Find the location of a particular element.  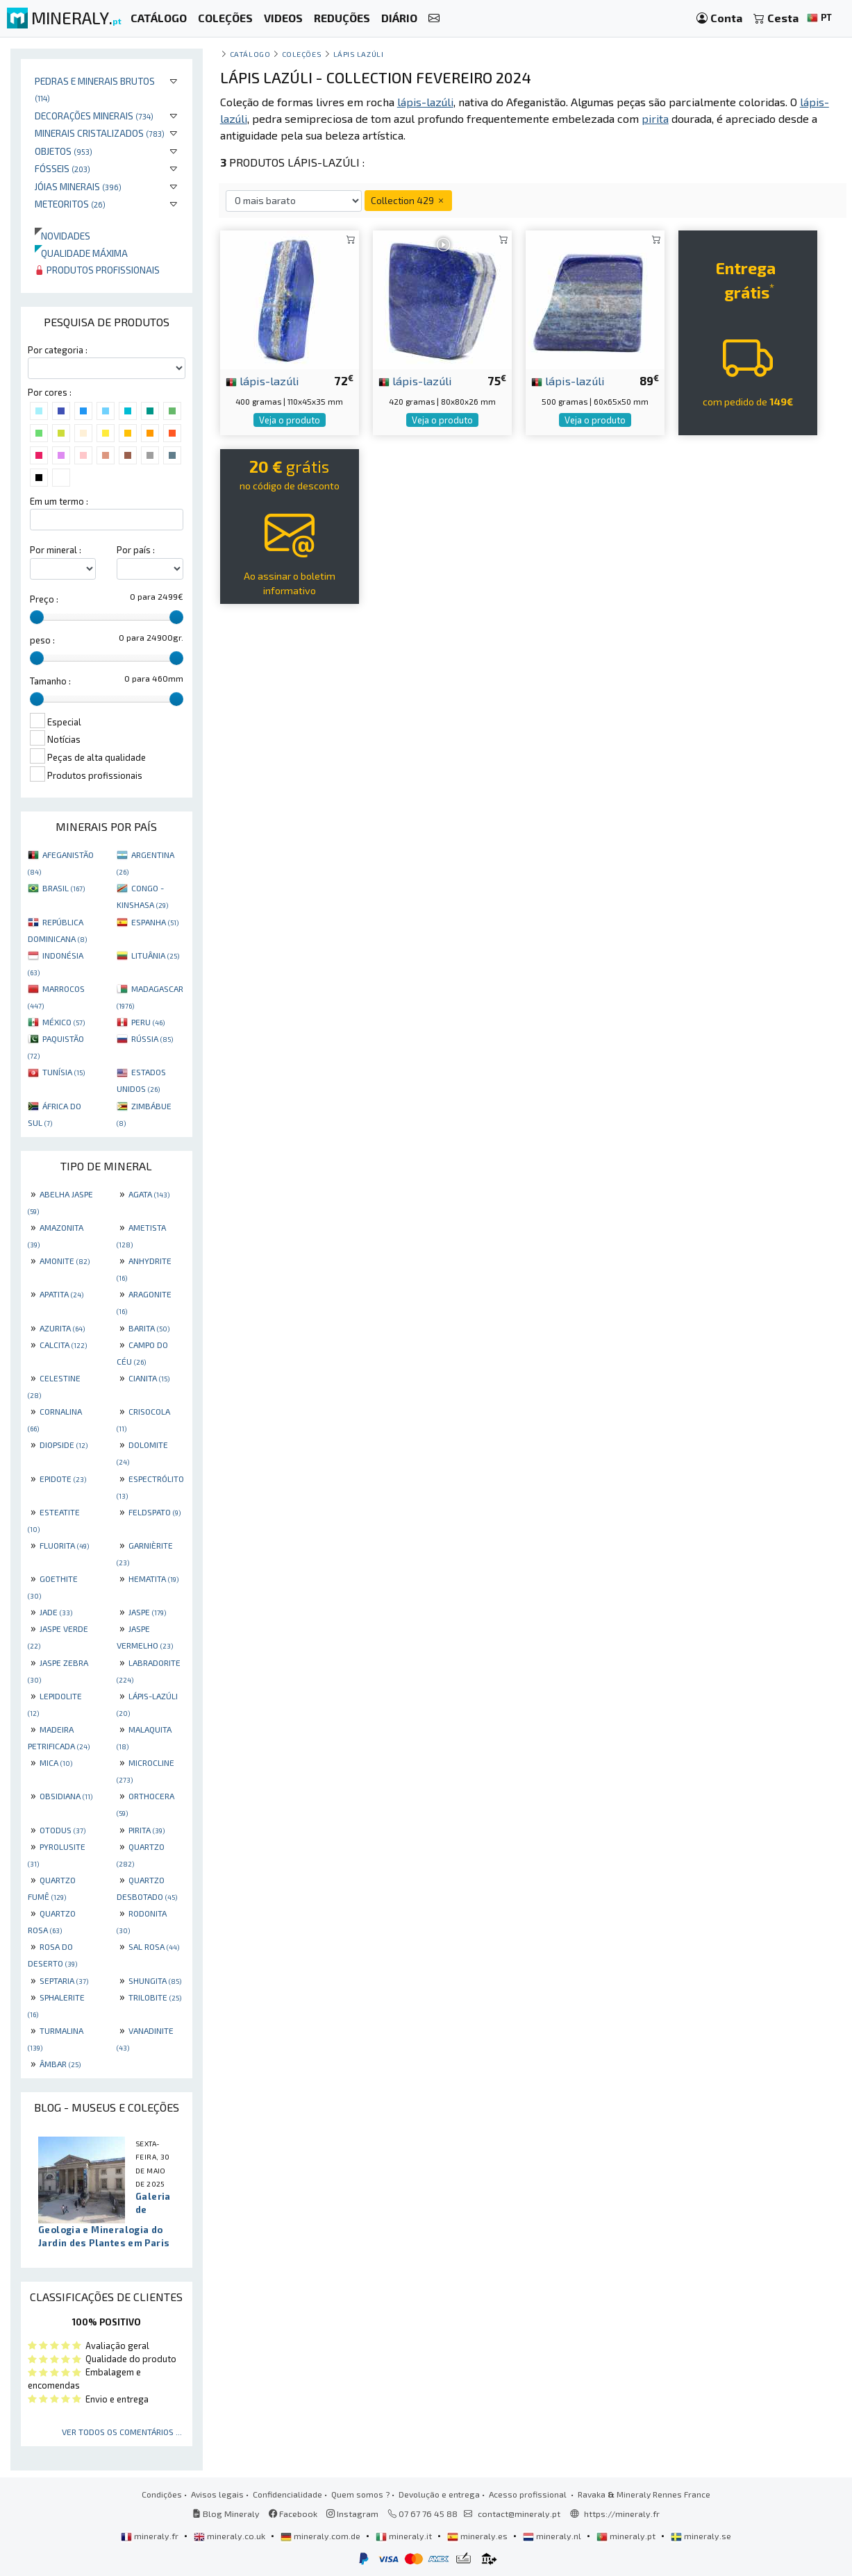

FELDSPATO is located at coordinates (154, 1512).